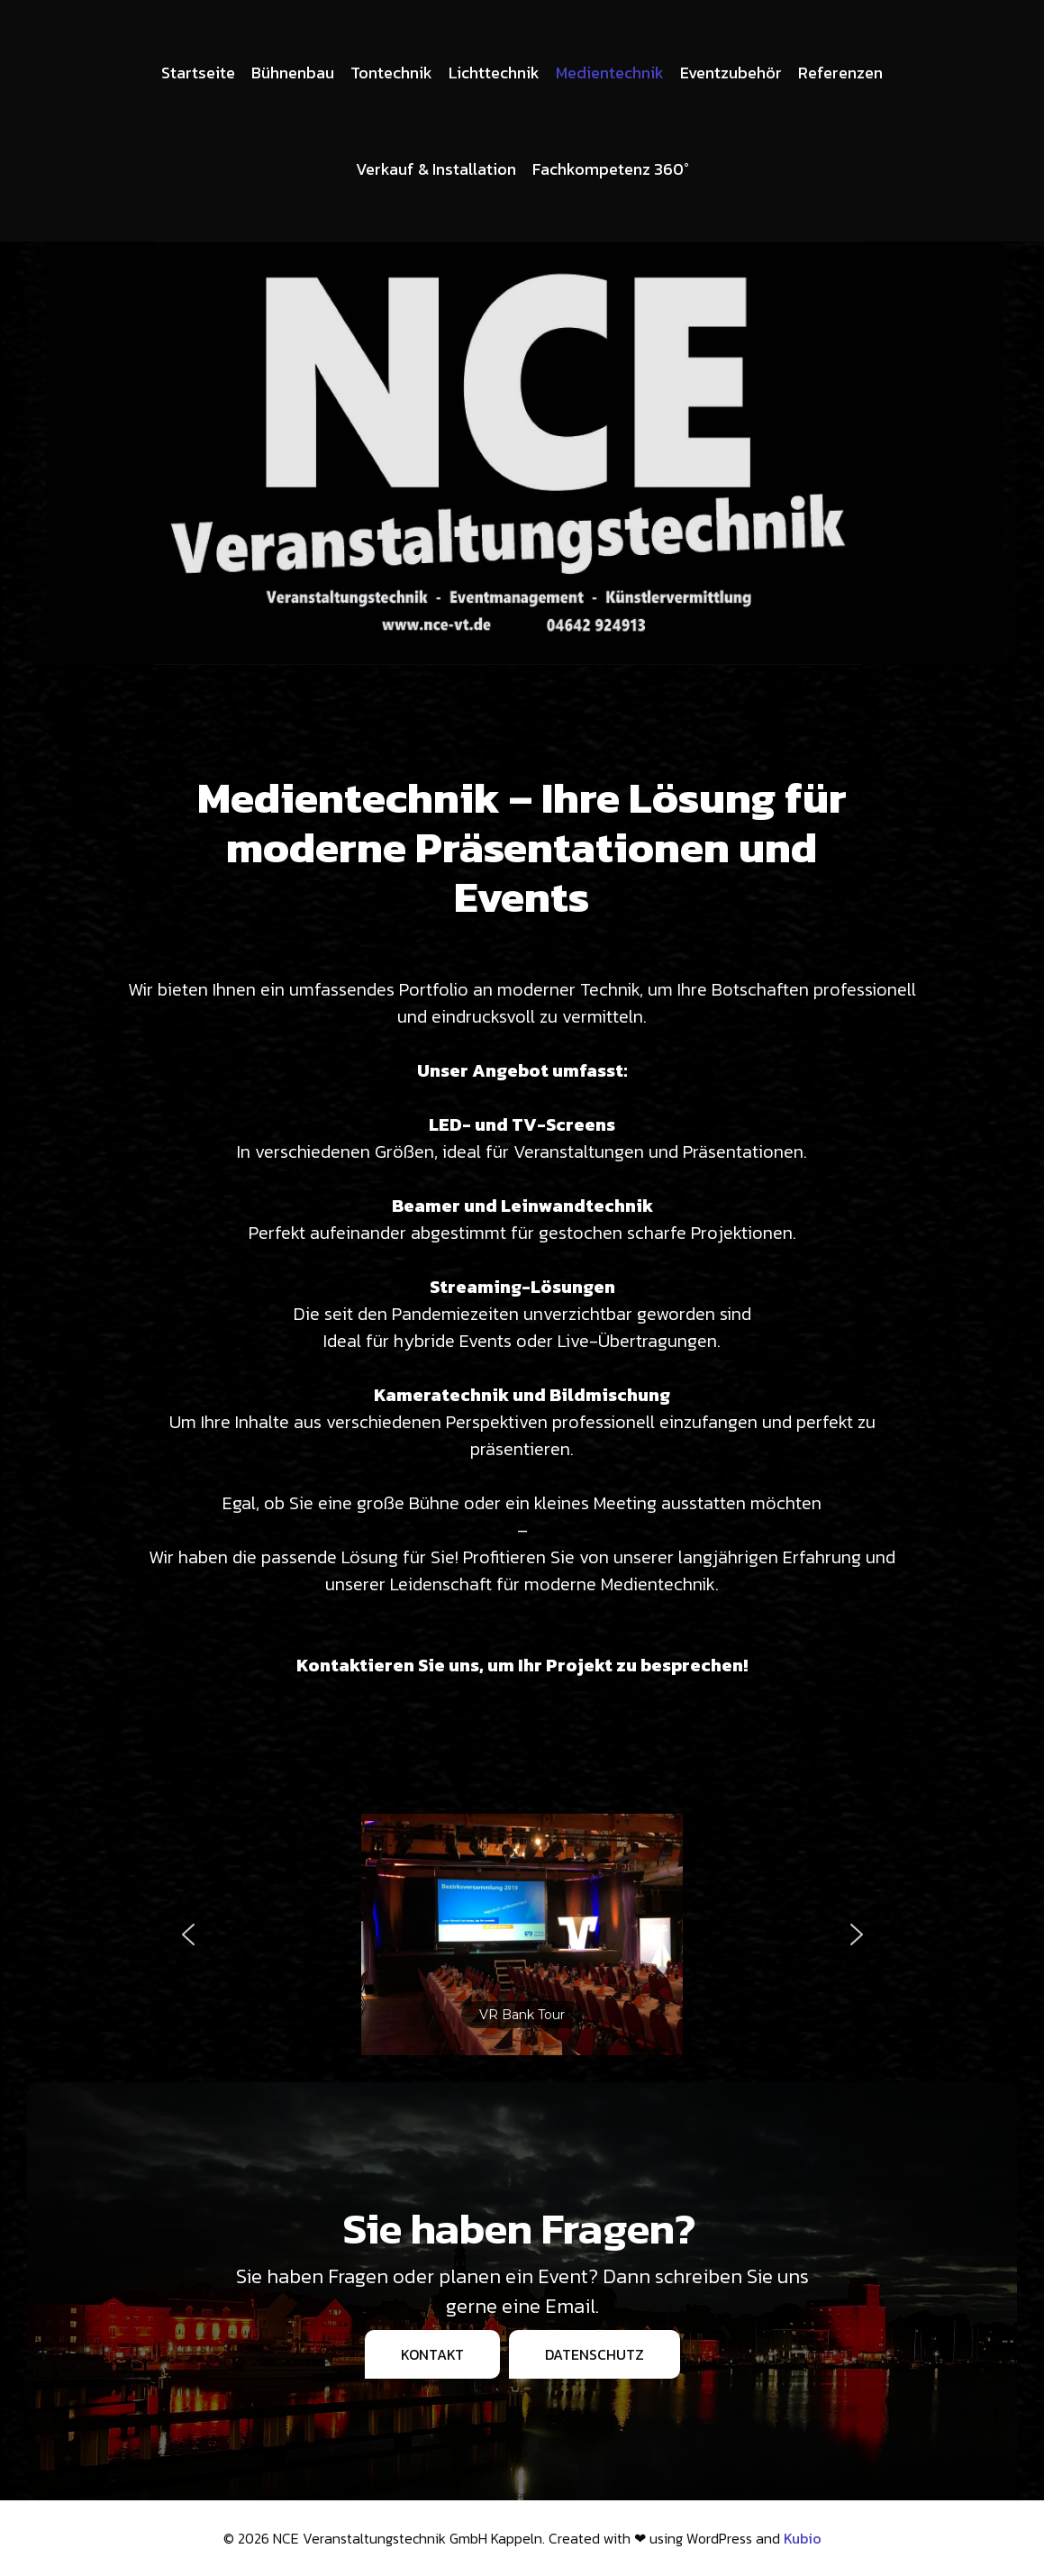 This screenshot has height=2576, width=1044. Describe the element at coordinates (494, 72) in the screenshot. I see `Lichttechnik` at that location.